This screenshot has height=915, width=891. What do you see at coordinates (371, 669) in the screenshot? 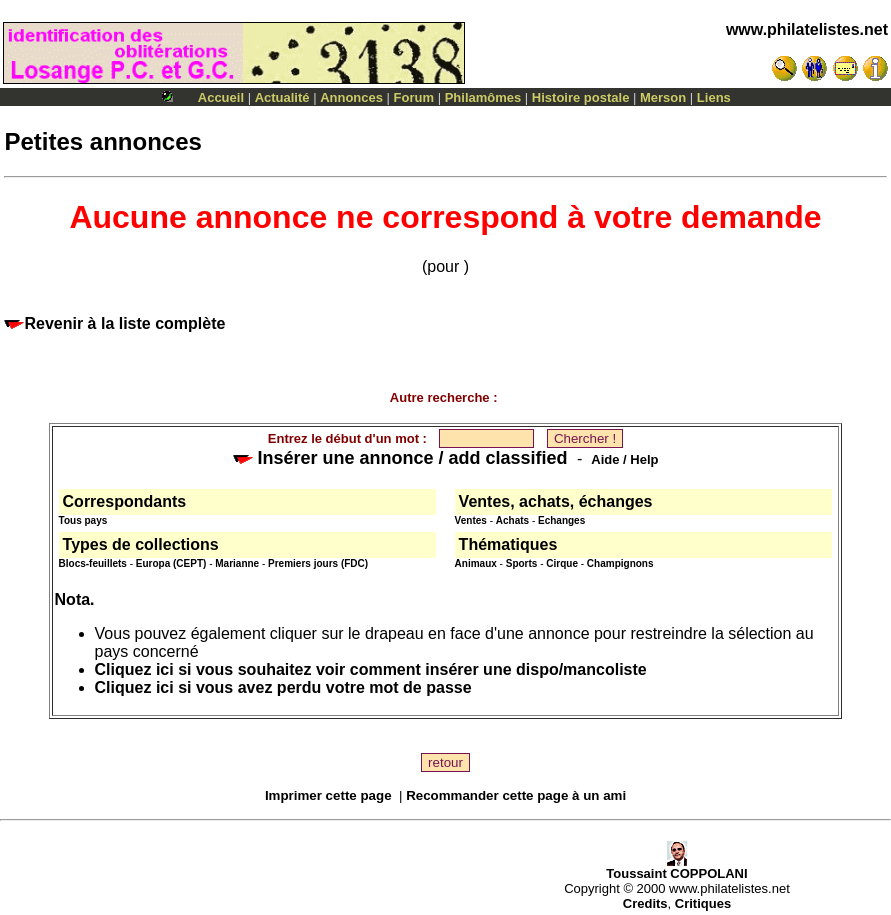
I see `Cliquez ici si vous souhaitez voir comment insérer une dispo/mancoliste` at bounding box center [371, 669].